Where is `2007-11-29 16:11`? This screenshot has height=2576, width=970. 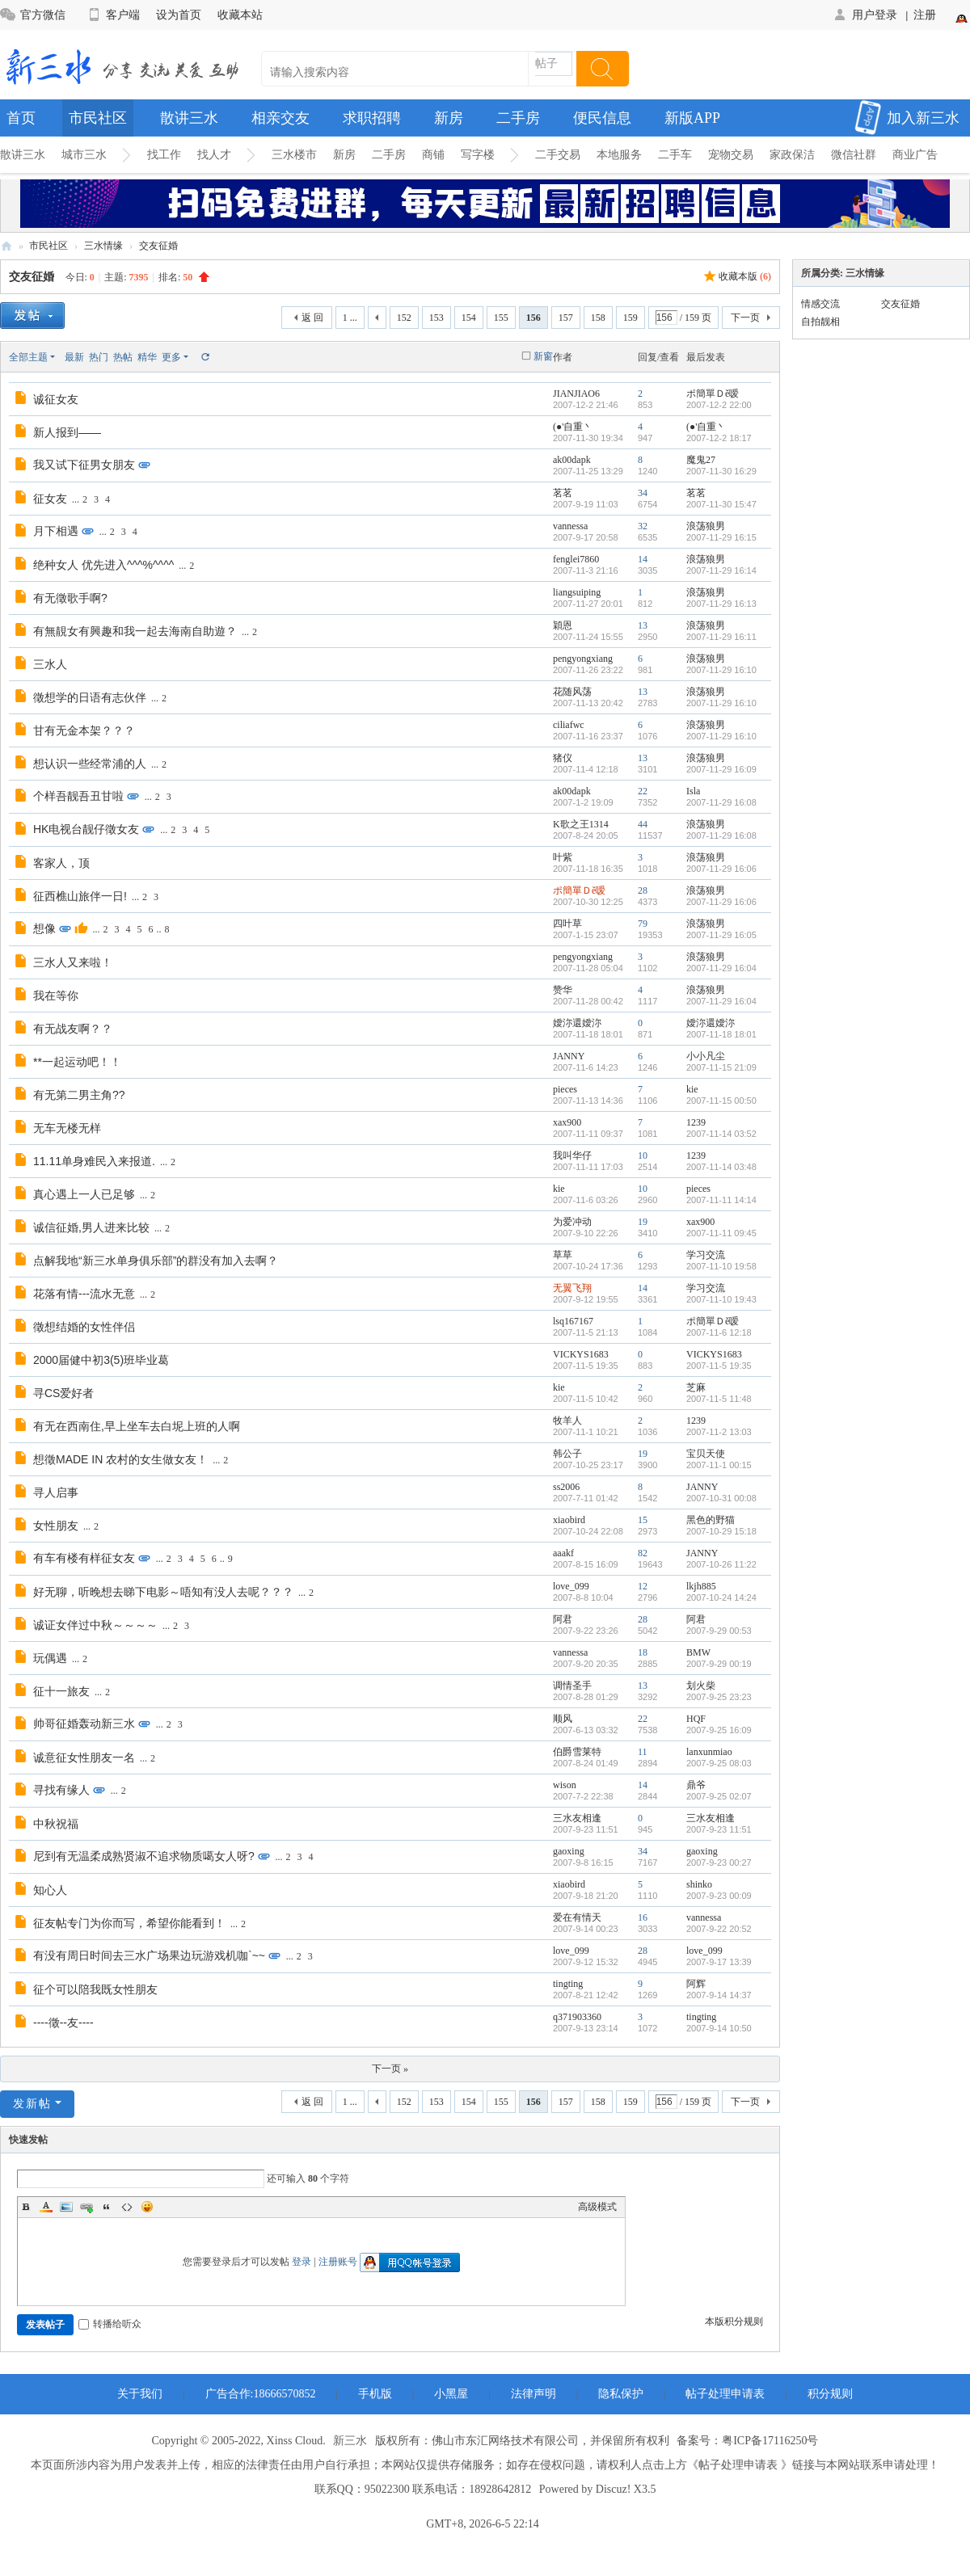
2007-11-29 16:11 is located at coordinates (721, 637).